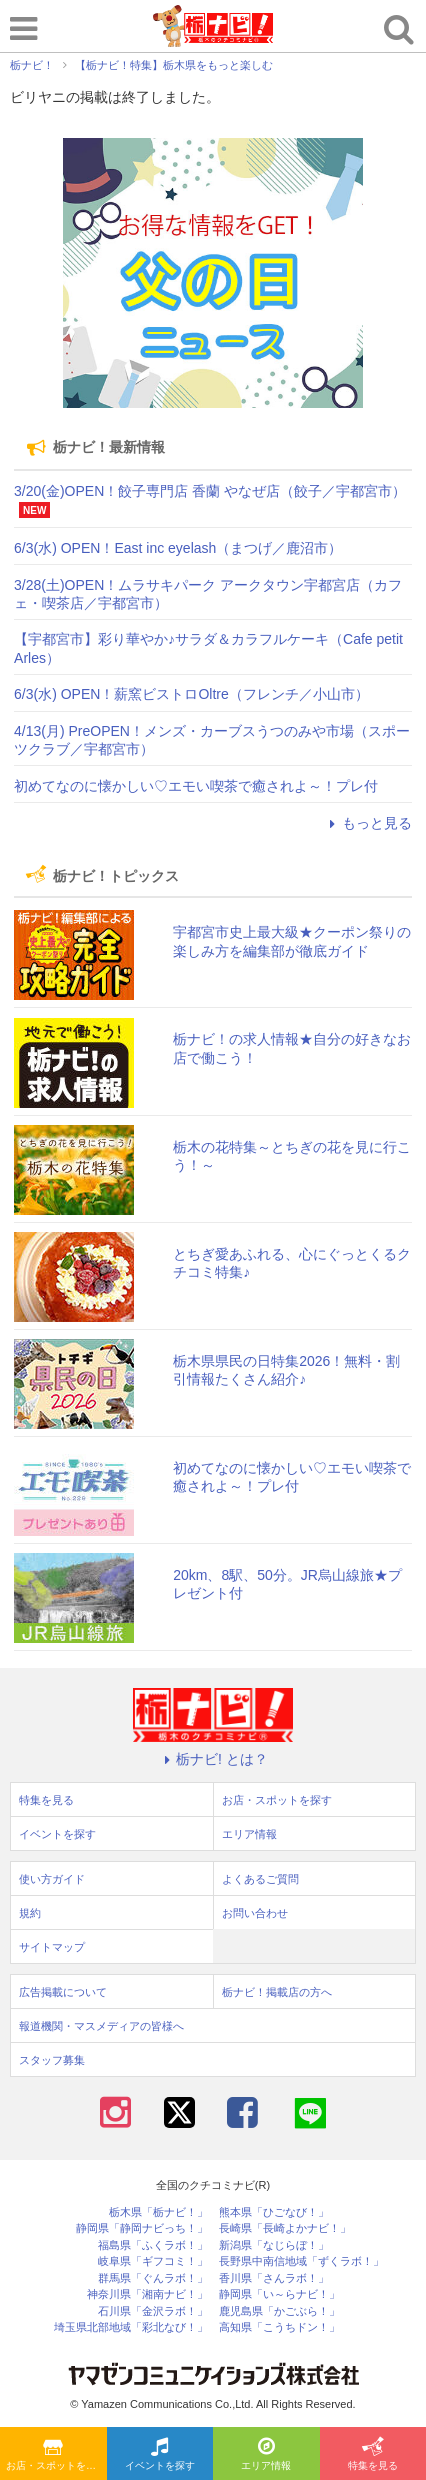 The height and width of the screenshot is (2480, 426). Describe the element at coordinates (274, 2245) in the screenshot. I see `新潟県「なじらぼ！」` at that location.